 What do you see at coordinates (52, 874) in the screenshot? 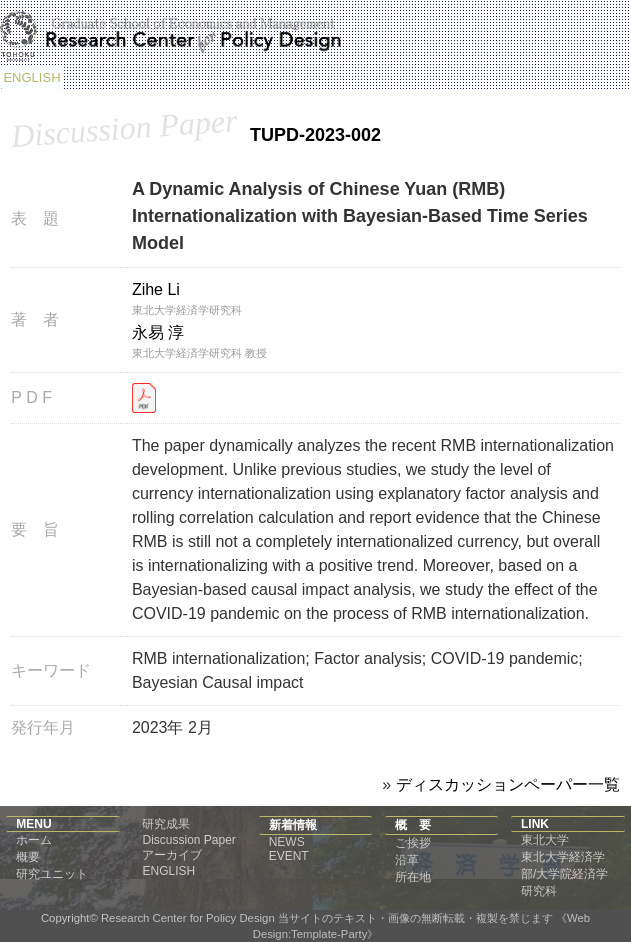
I see `研究ユニット` at bounding box center [52, 874].